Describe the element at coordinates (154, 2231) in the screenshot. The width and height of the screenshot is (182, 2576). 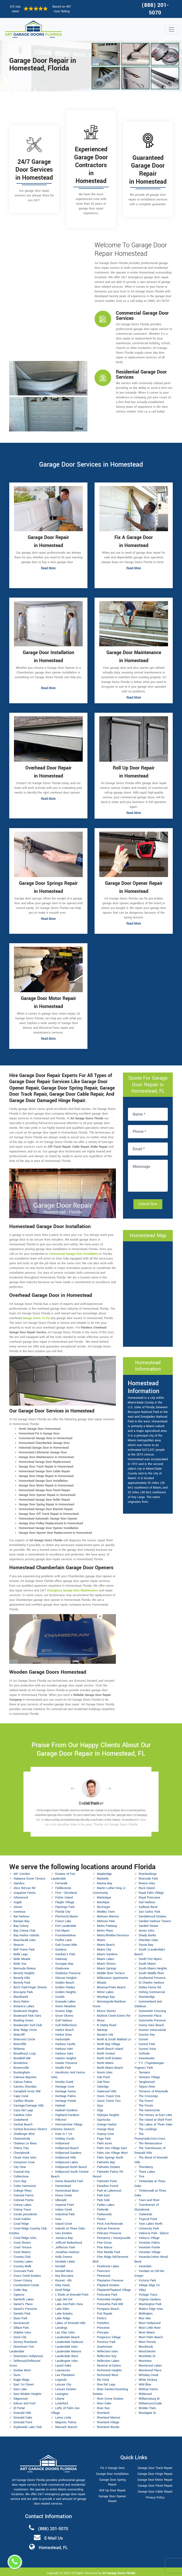
I see `Valencia Park - Edison` at that location.